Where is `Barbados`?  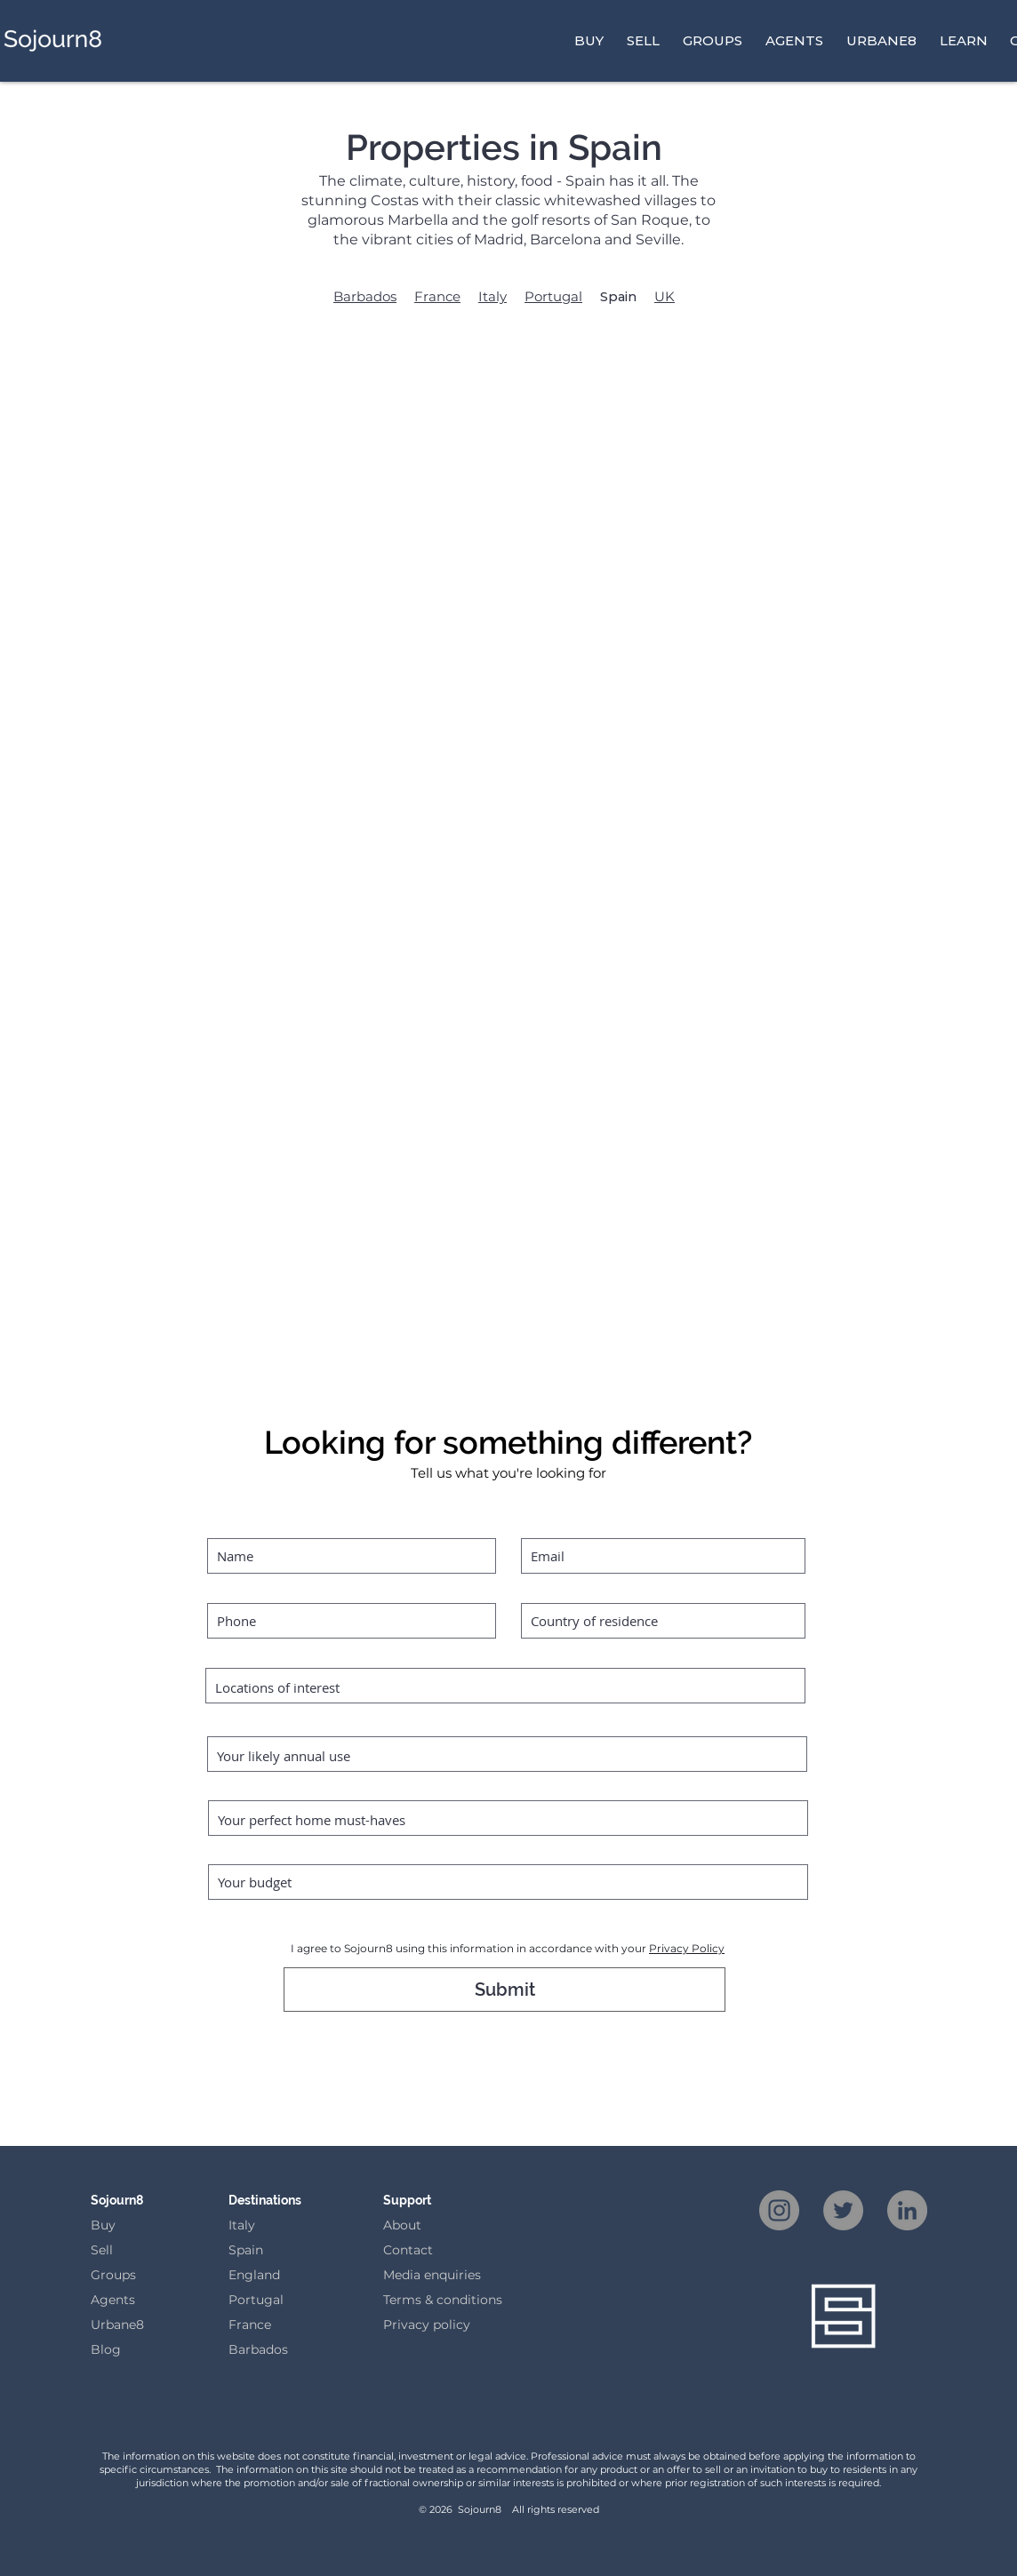 Barbados is located at coordinates (364, 296).